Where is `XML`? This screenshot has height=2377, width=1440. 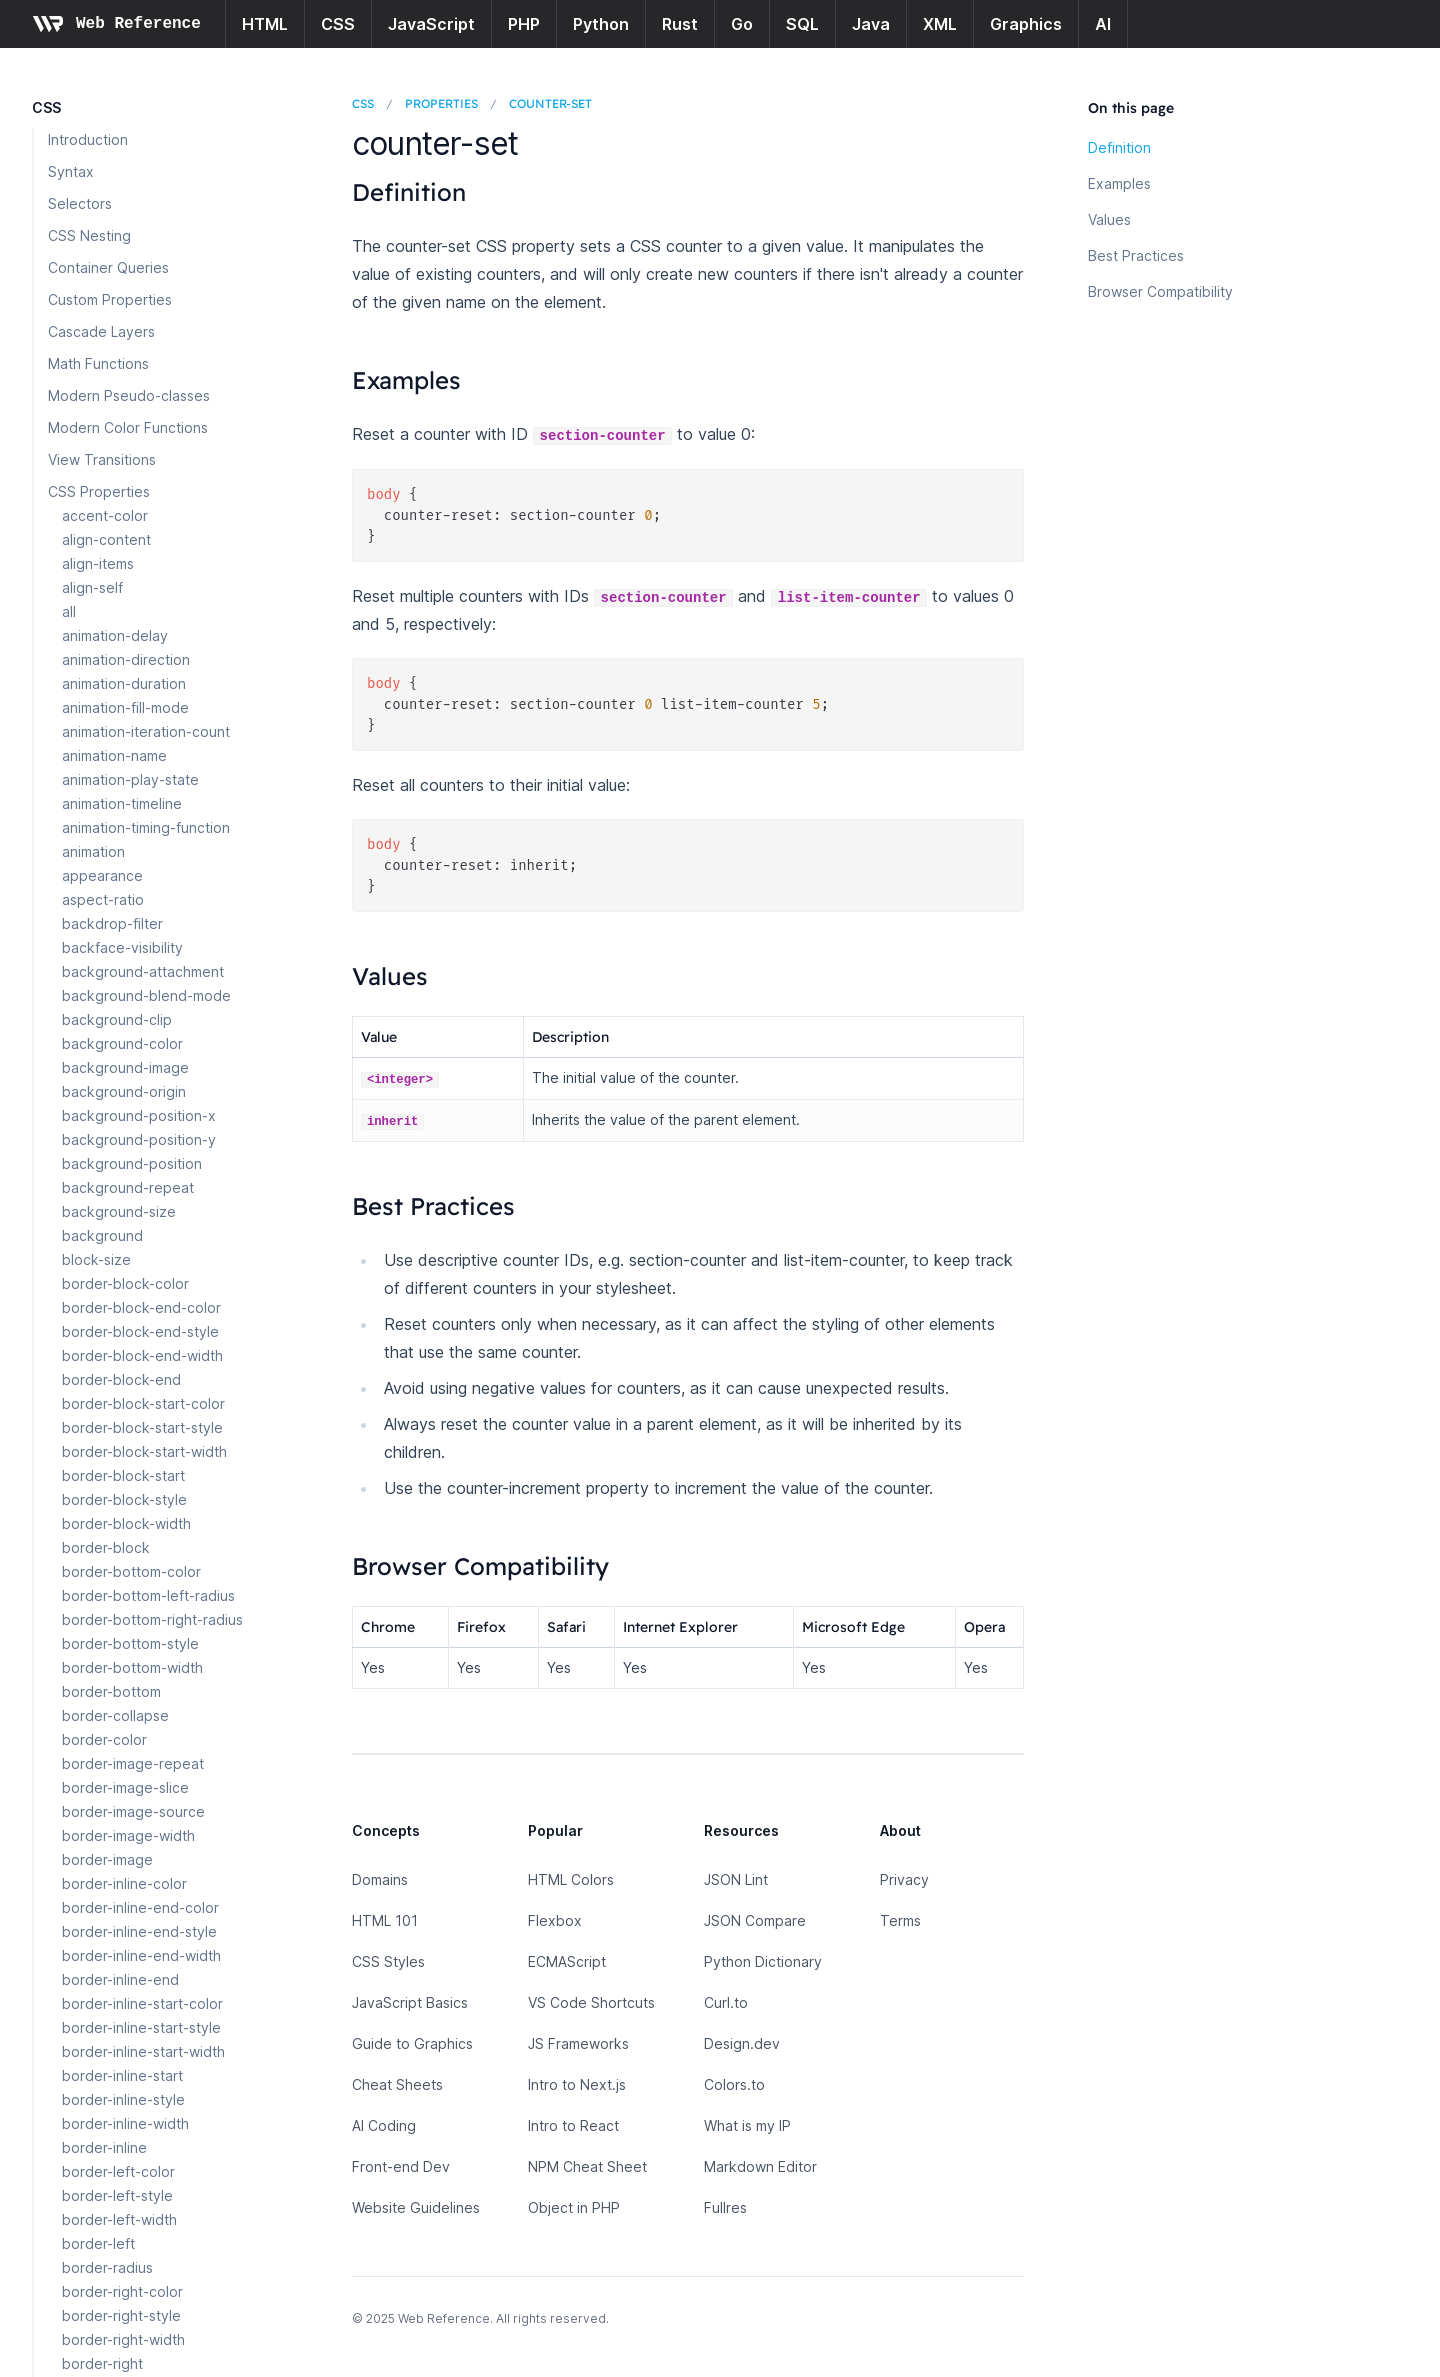 XML is located at coordinates (940, 24).